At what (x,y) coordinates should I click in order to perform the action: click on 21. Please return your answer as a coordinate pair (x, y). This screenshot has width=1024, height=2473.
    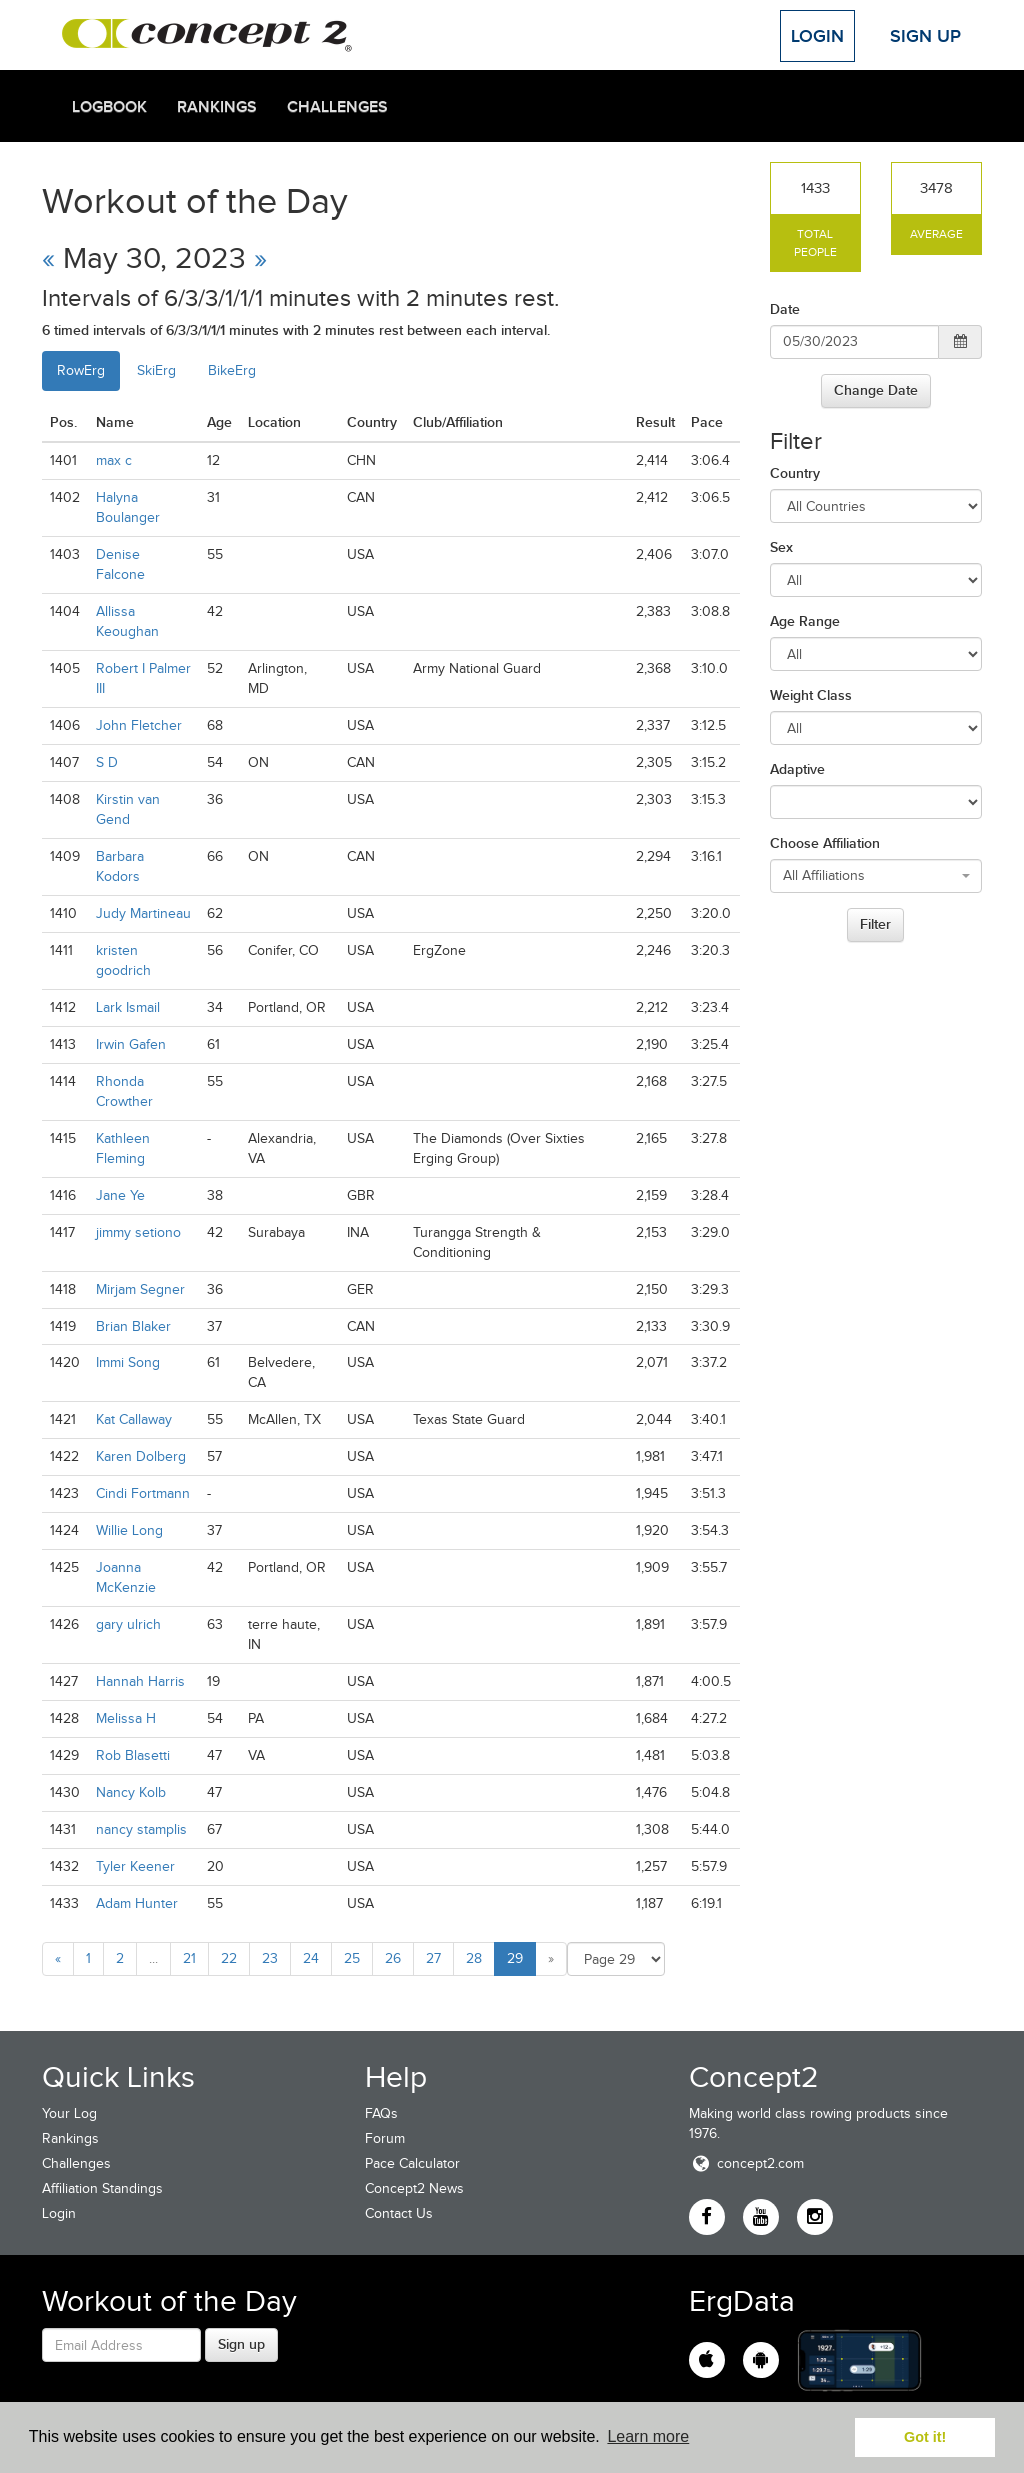
    Looking at the image, I should click on (189, 1958).